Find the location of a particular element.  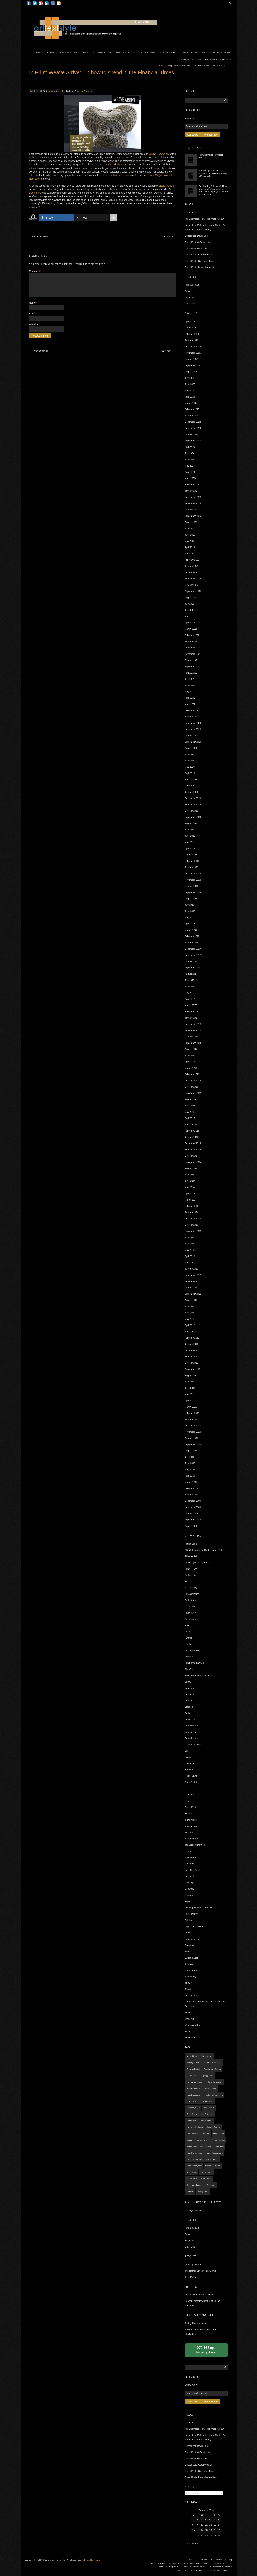

Stéphanie Jacques [Stéphanie Jacques (28 items)] is located at coordinates (195, 2185).